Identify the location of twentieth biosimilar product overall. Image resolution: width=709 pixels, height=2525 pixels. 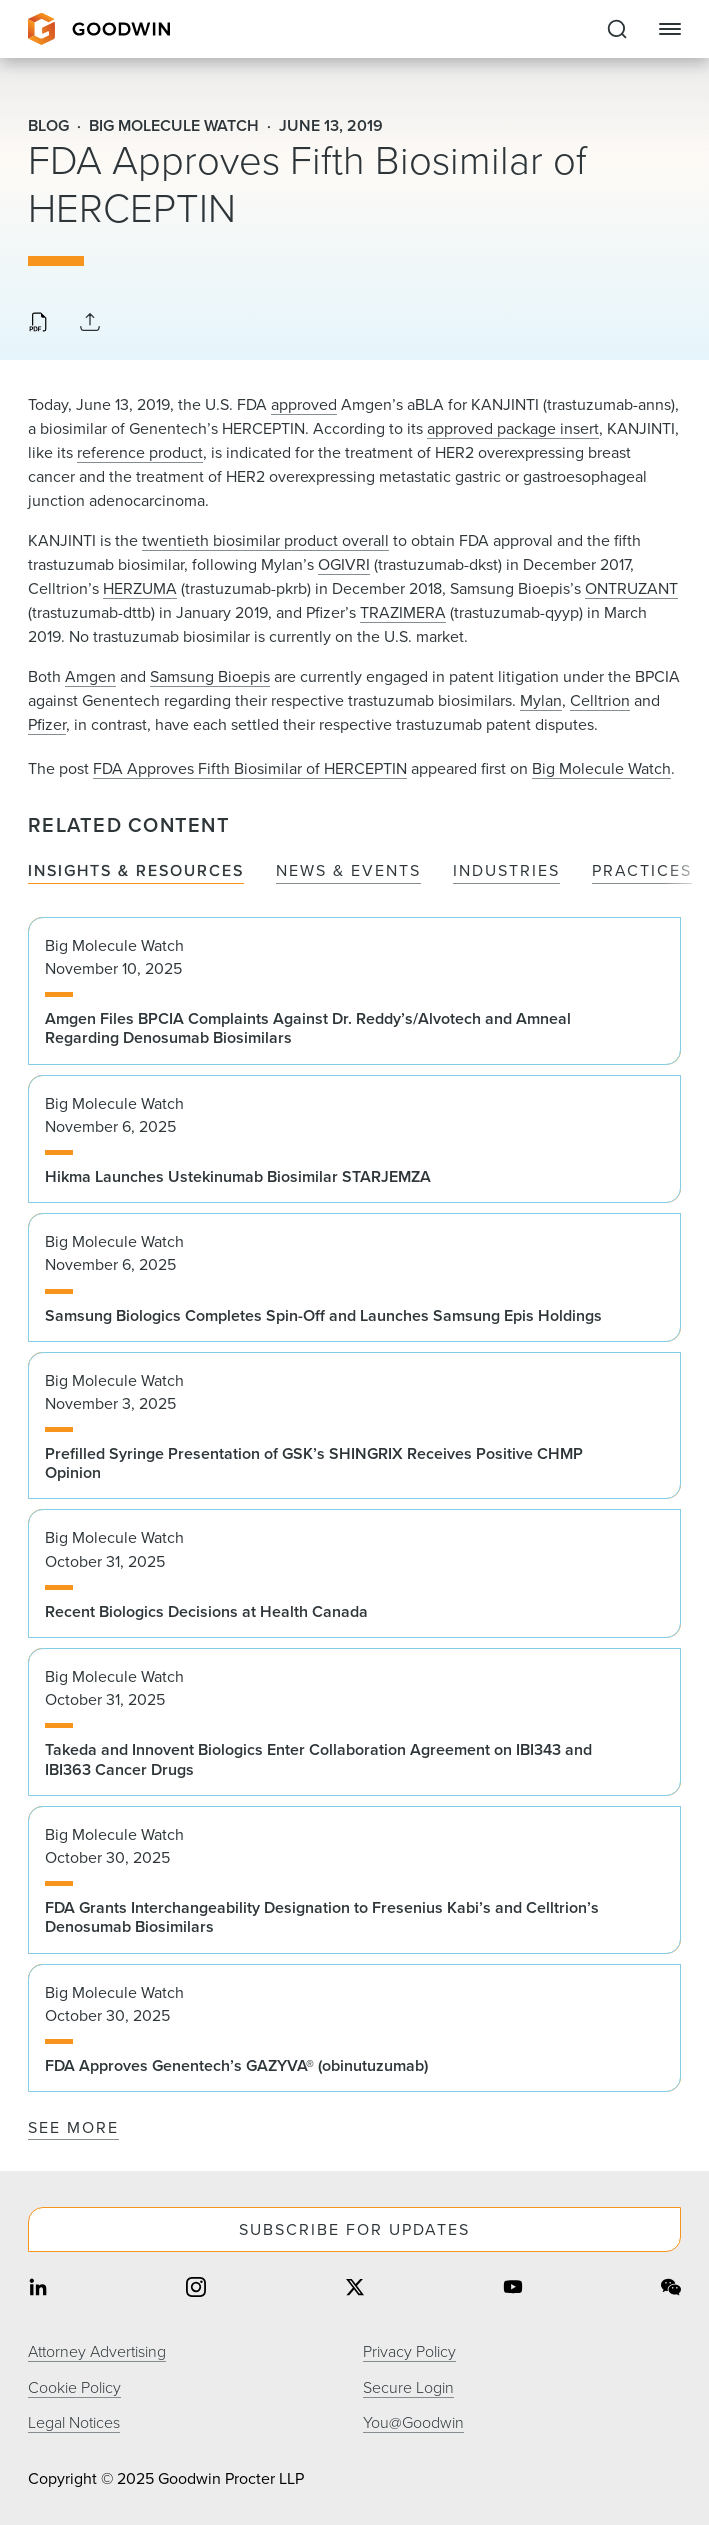
(265, 540).